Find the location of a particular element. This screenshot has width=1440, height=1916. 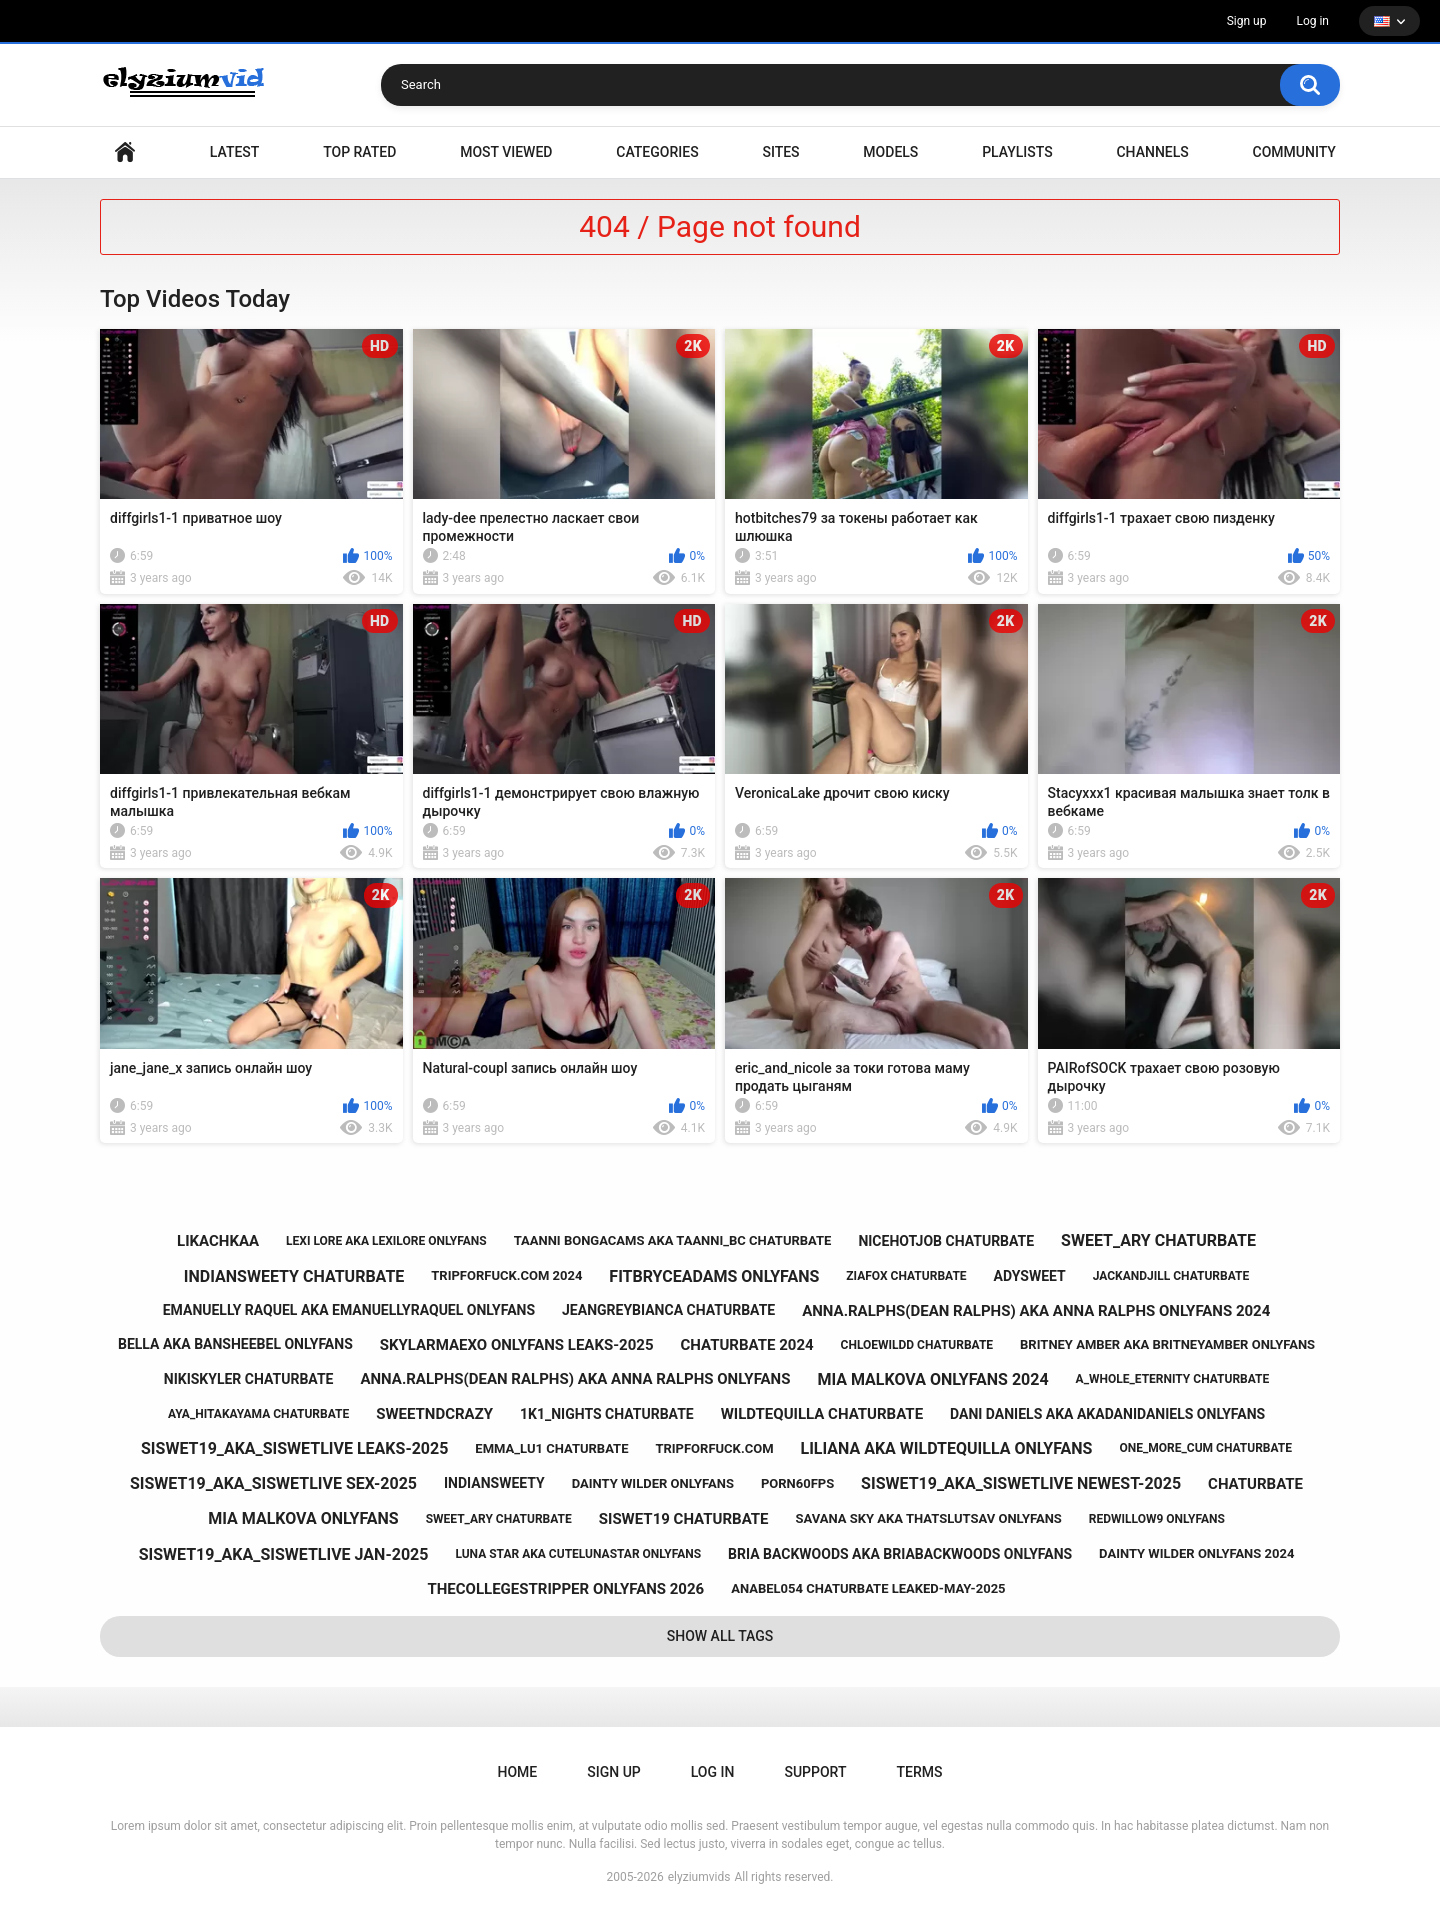

sweetndcrazy is located at coordinates (434, 1414).